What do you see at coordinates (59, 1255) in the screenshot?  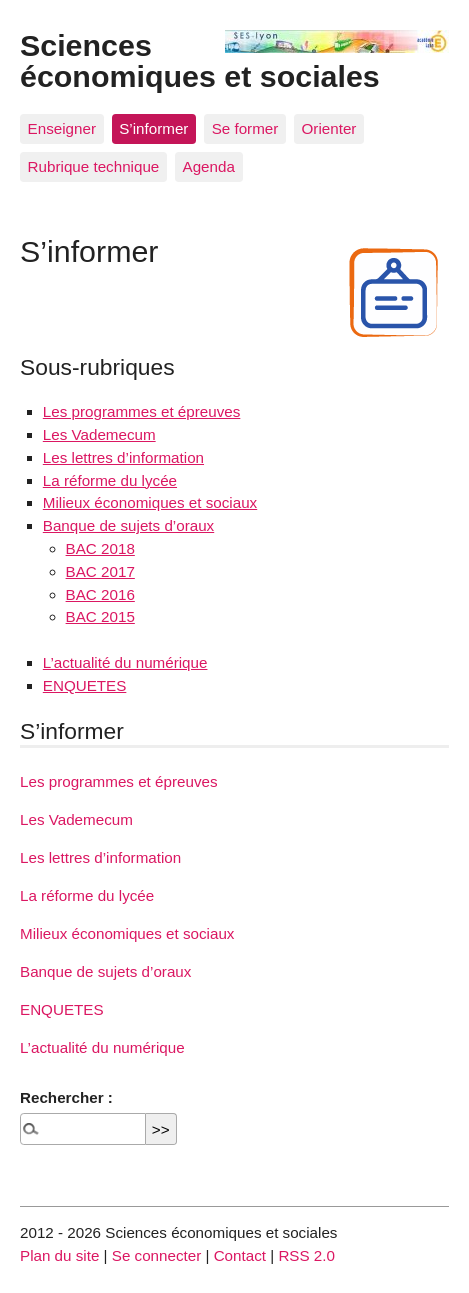 I see `Plan du site` at bounding box center [59, 1255].